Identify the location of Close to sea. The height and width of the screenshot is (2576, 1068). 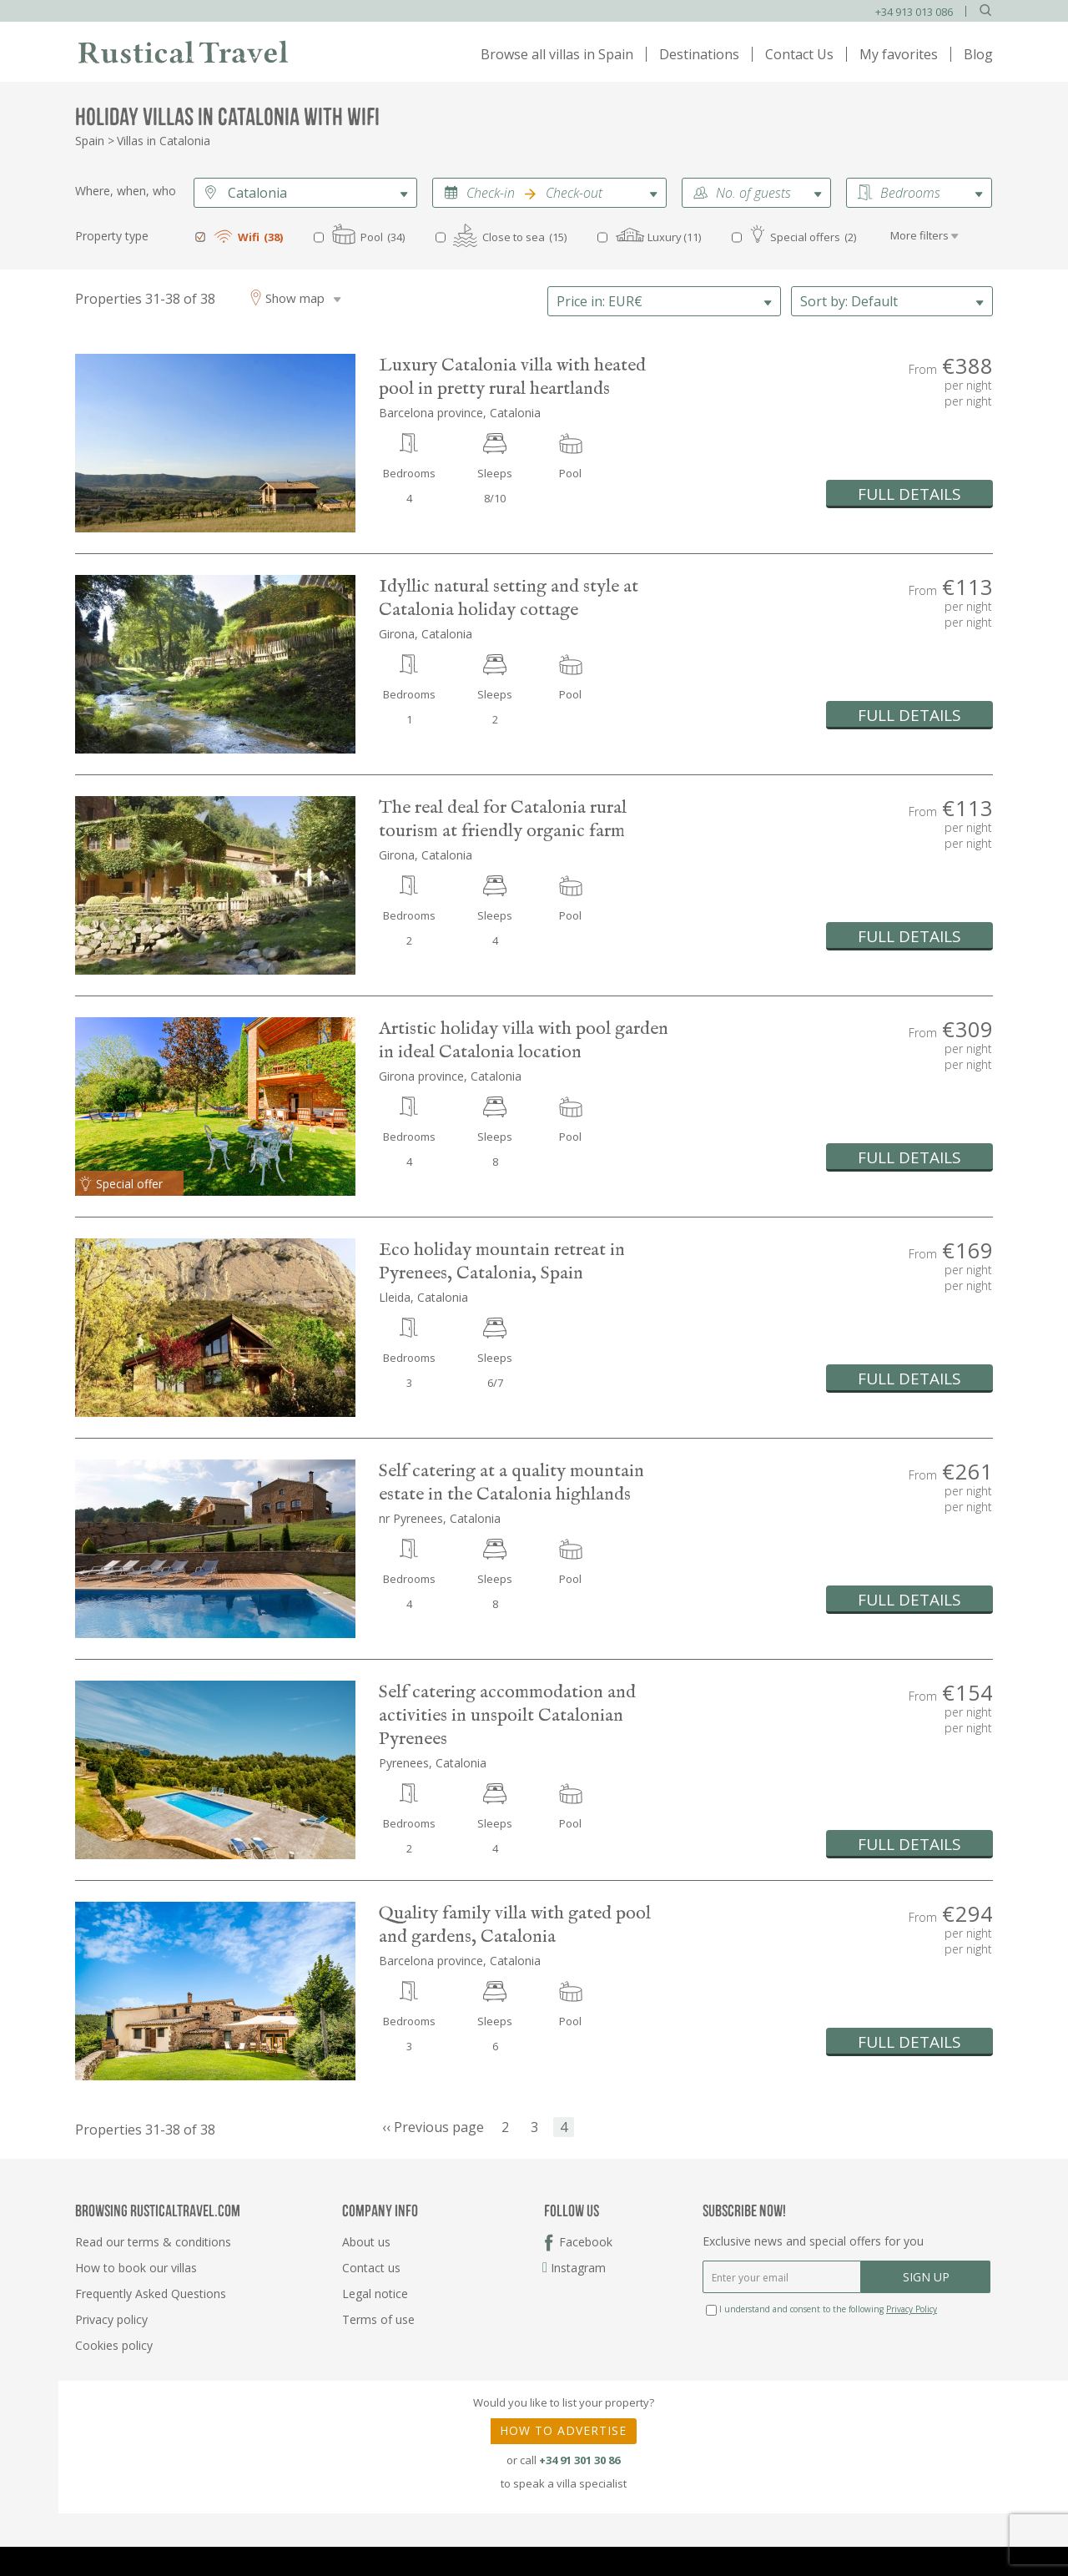
(513, 236).